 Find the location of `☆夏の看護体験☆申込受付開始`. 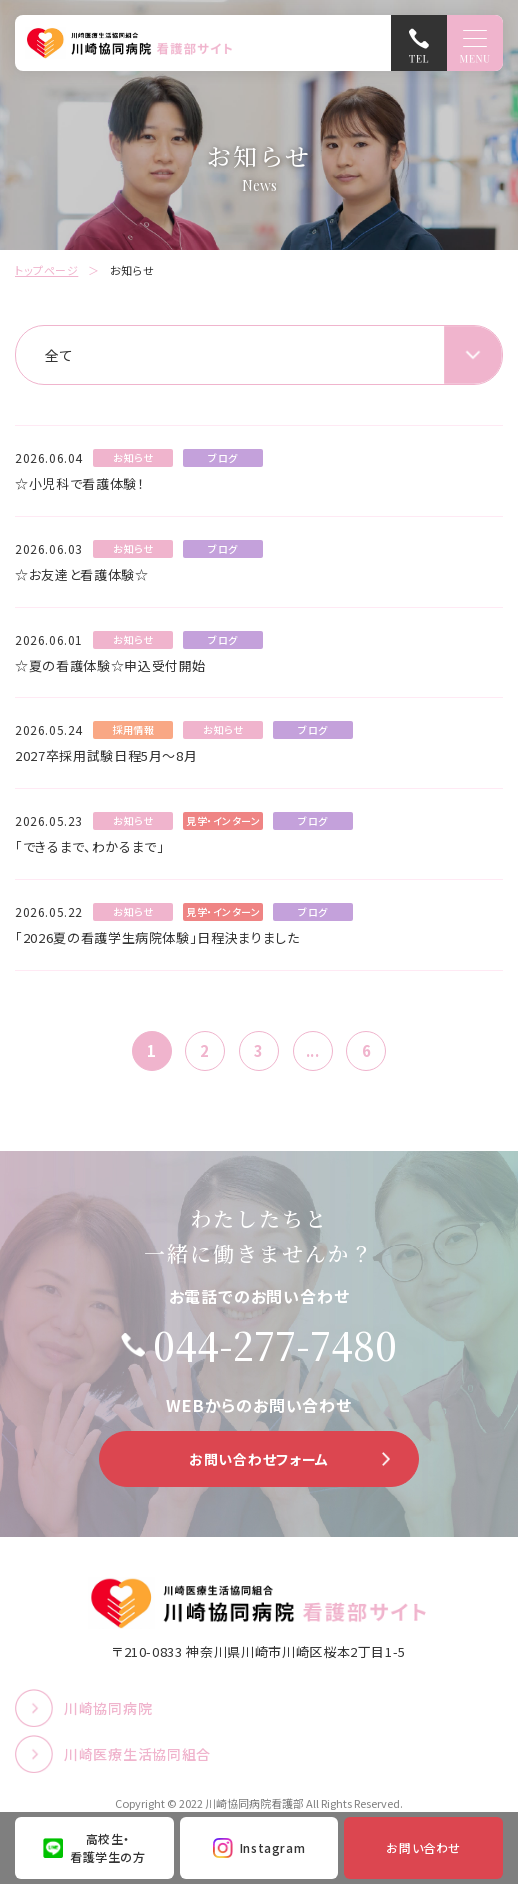

☆夏の看護体験☆申込受付開始 is located at coordinates (110, 665).